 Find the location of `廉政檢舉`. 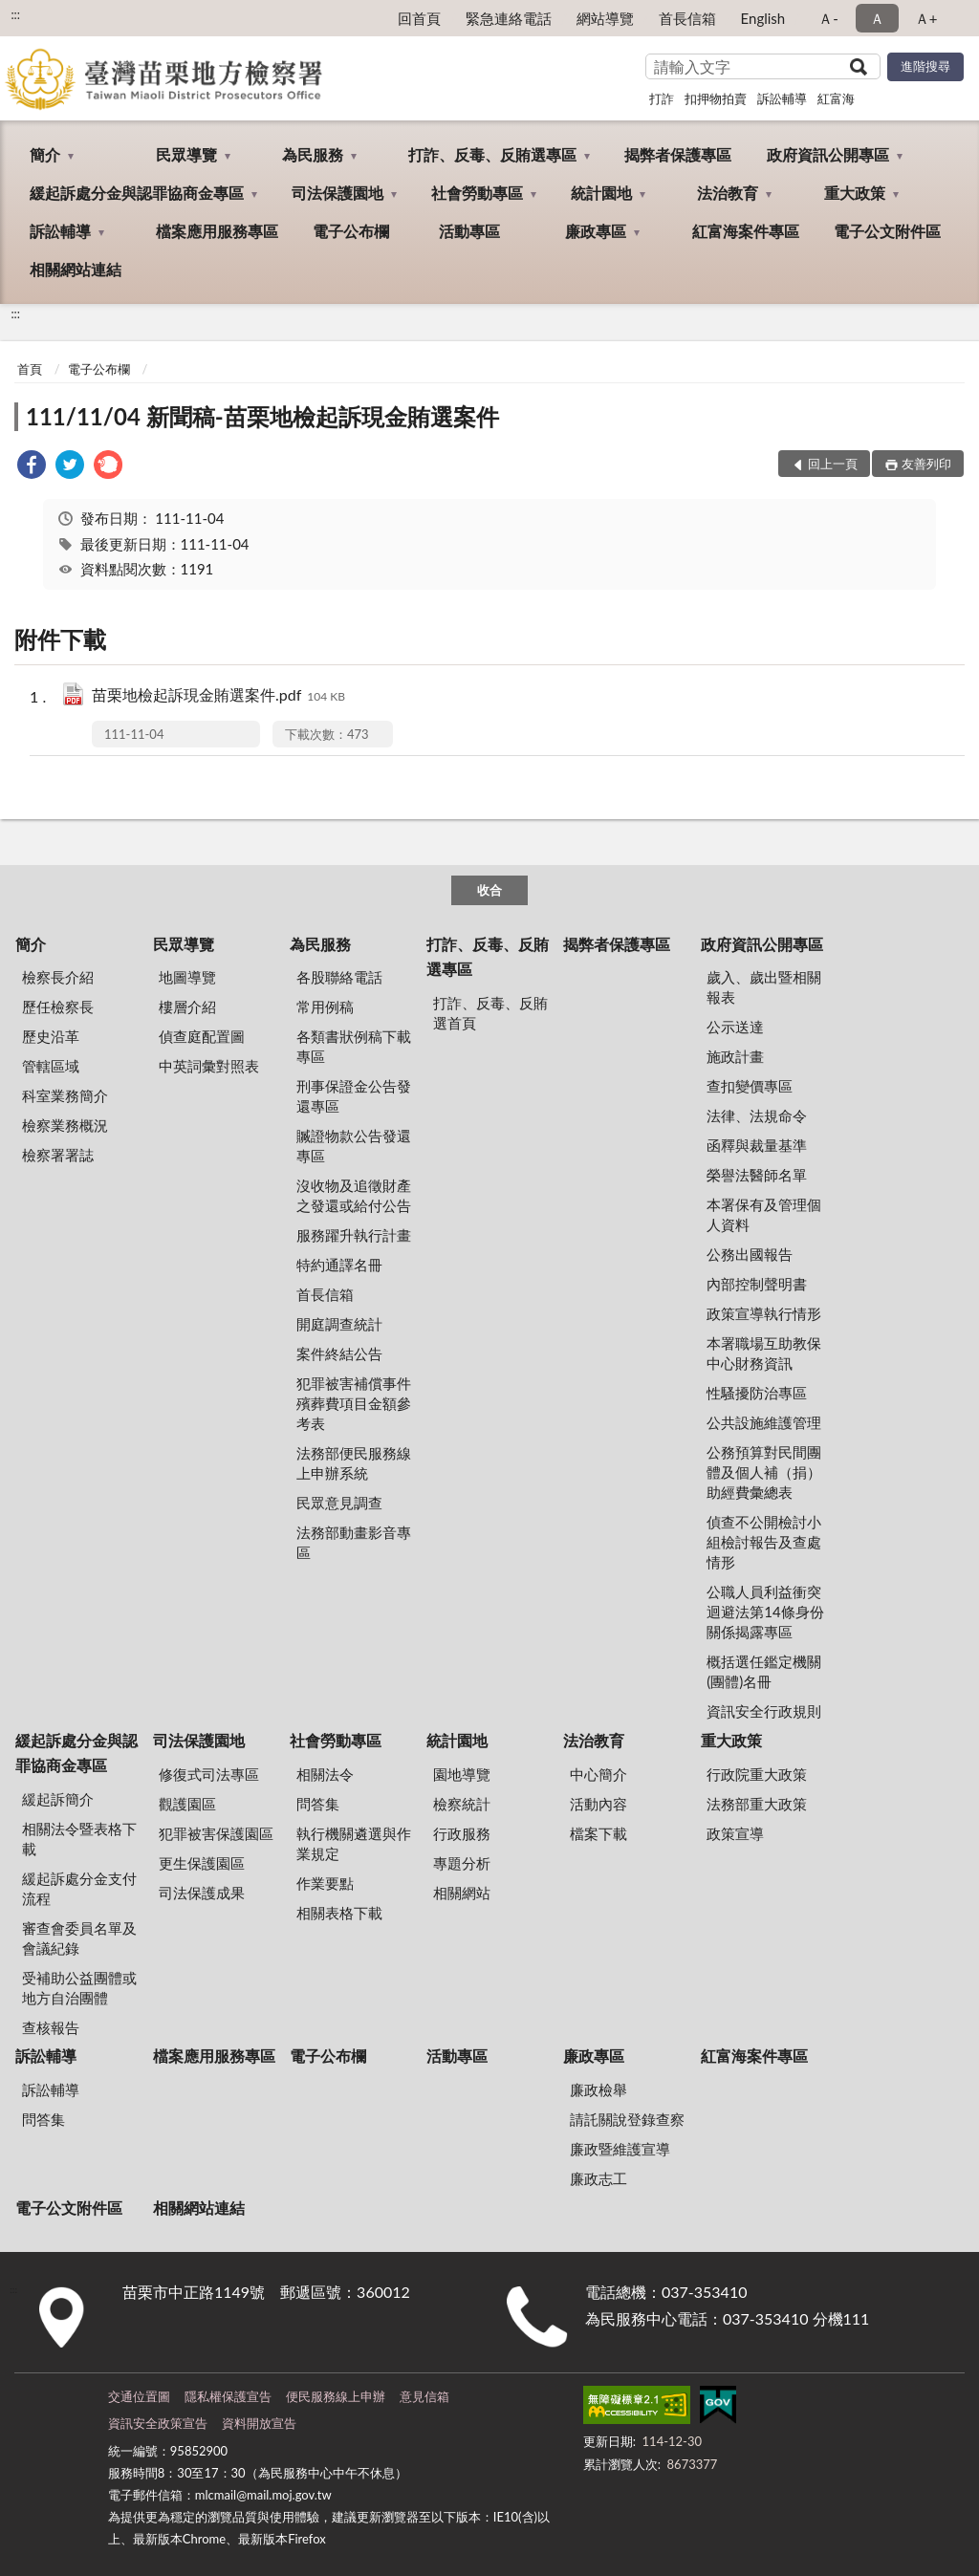

廉政檢舉 is located at coordinates (598, 2089).